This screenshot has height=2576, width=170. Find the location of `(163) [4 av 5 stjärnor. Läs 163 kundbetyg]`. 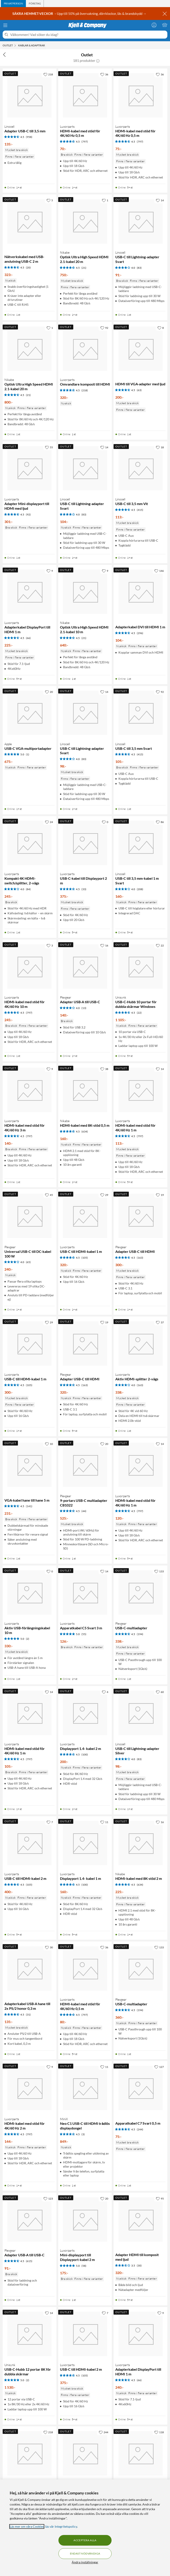

(163) [4 av 5 stjärnor. Läs 163 kundbetyg] is located at coordinates (140, 1385).